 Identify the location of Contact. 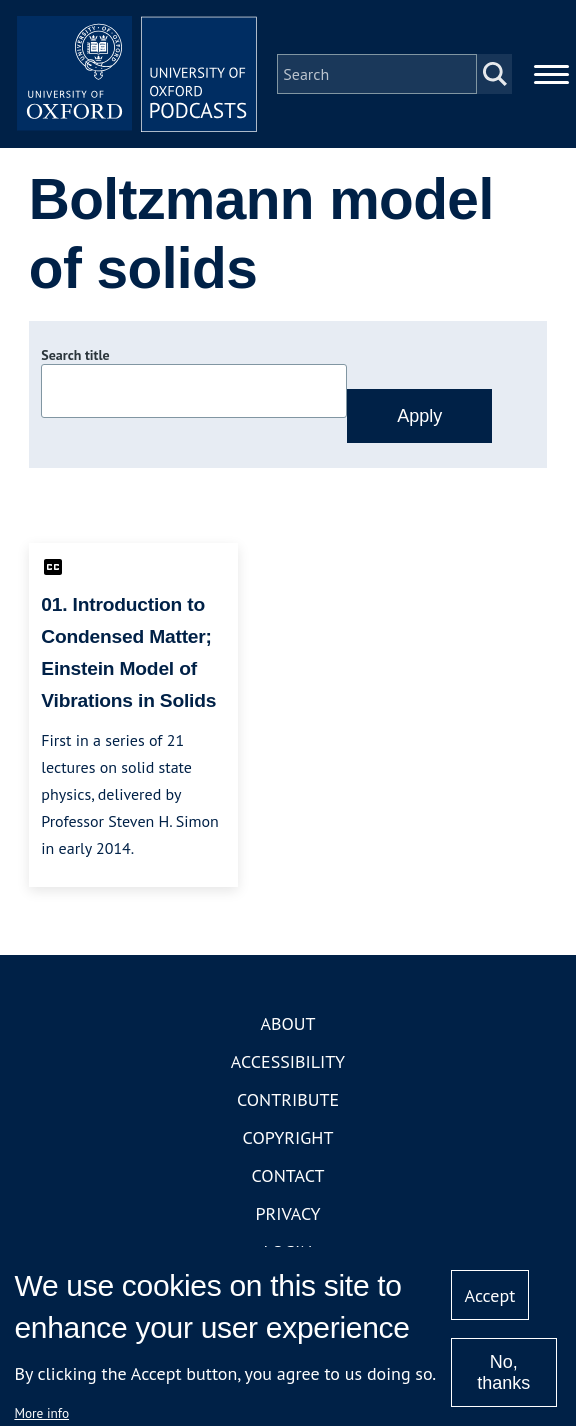
(288, 1175).